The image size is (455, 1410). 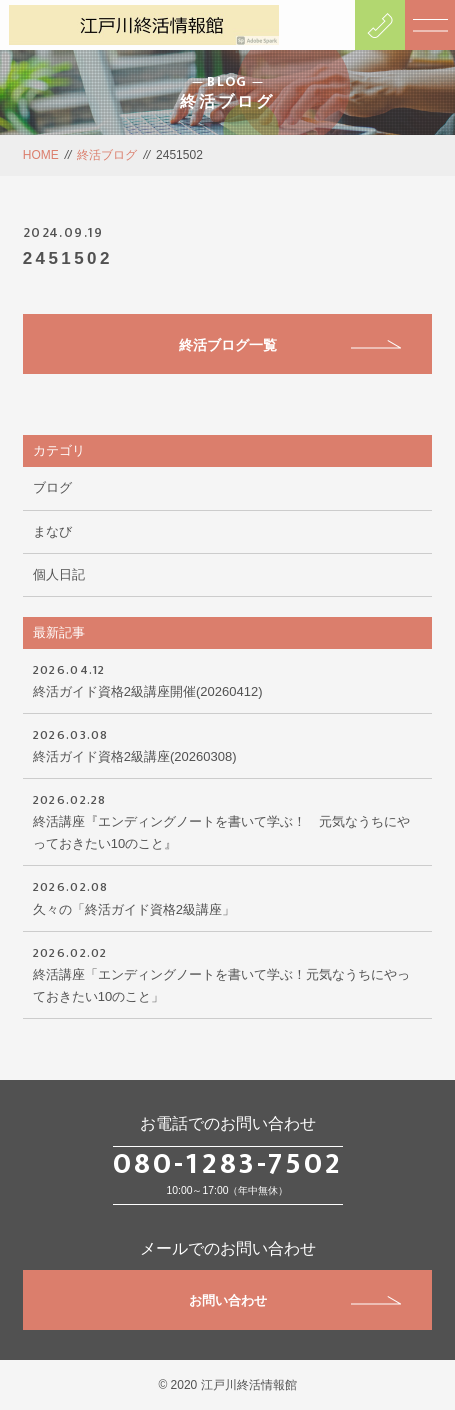 I want to click on お問い合わせ, so click(x=295, y=1300).